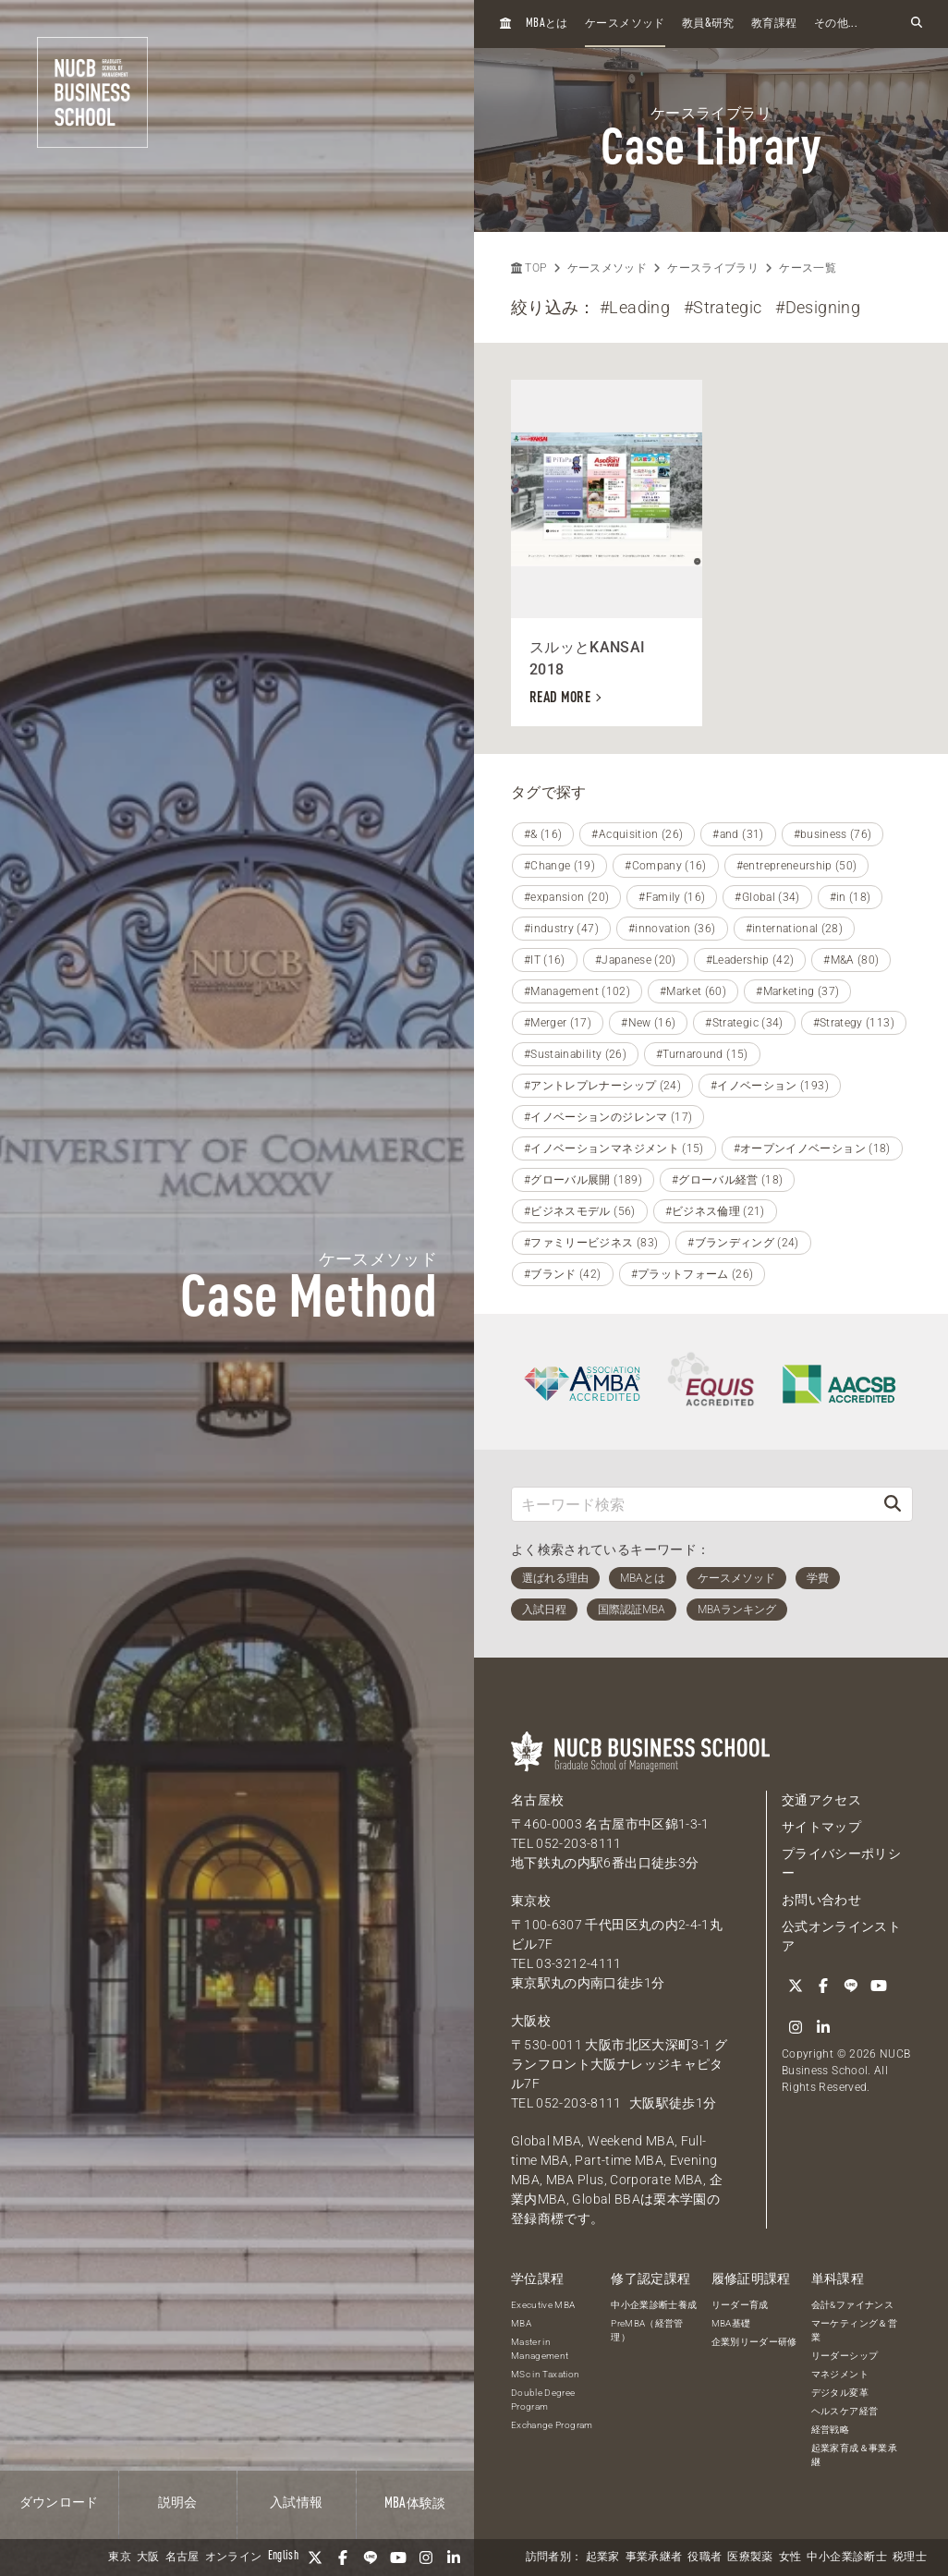 Image resolution: width=948 pixels, height=2576 pixels. Describe the element at coordinates (715, 1211) in the screenshot. I see `#ビジネス倫理 (21)` at that location.